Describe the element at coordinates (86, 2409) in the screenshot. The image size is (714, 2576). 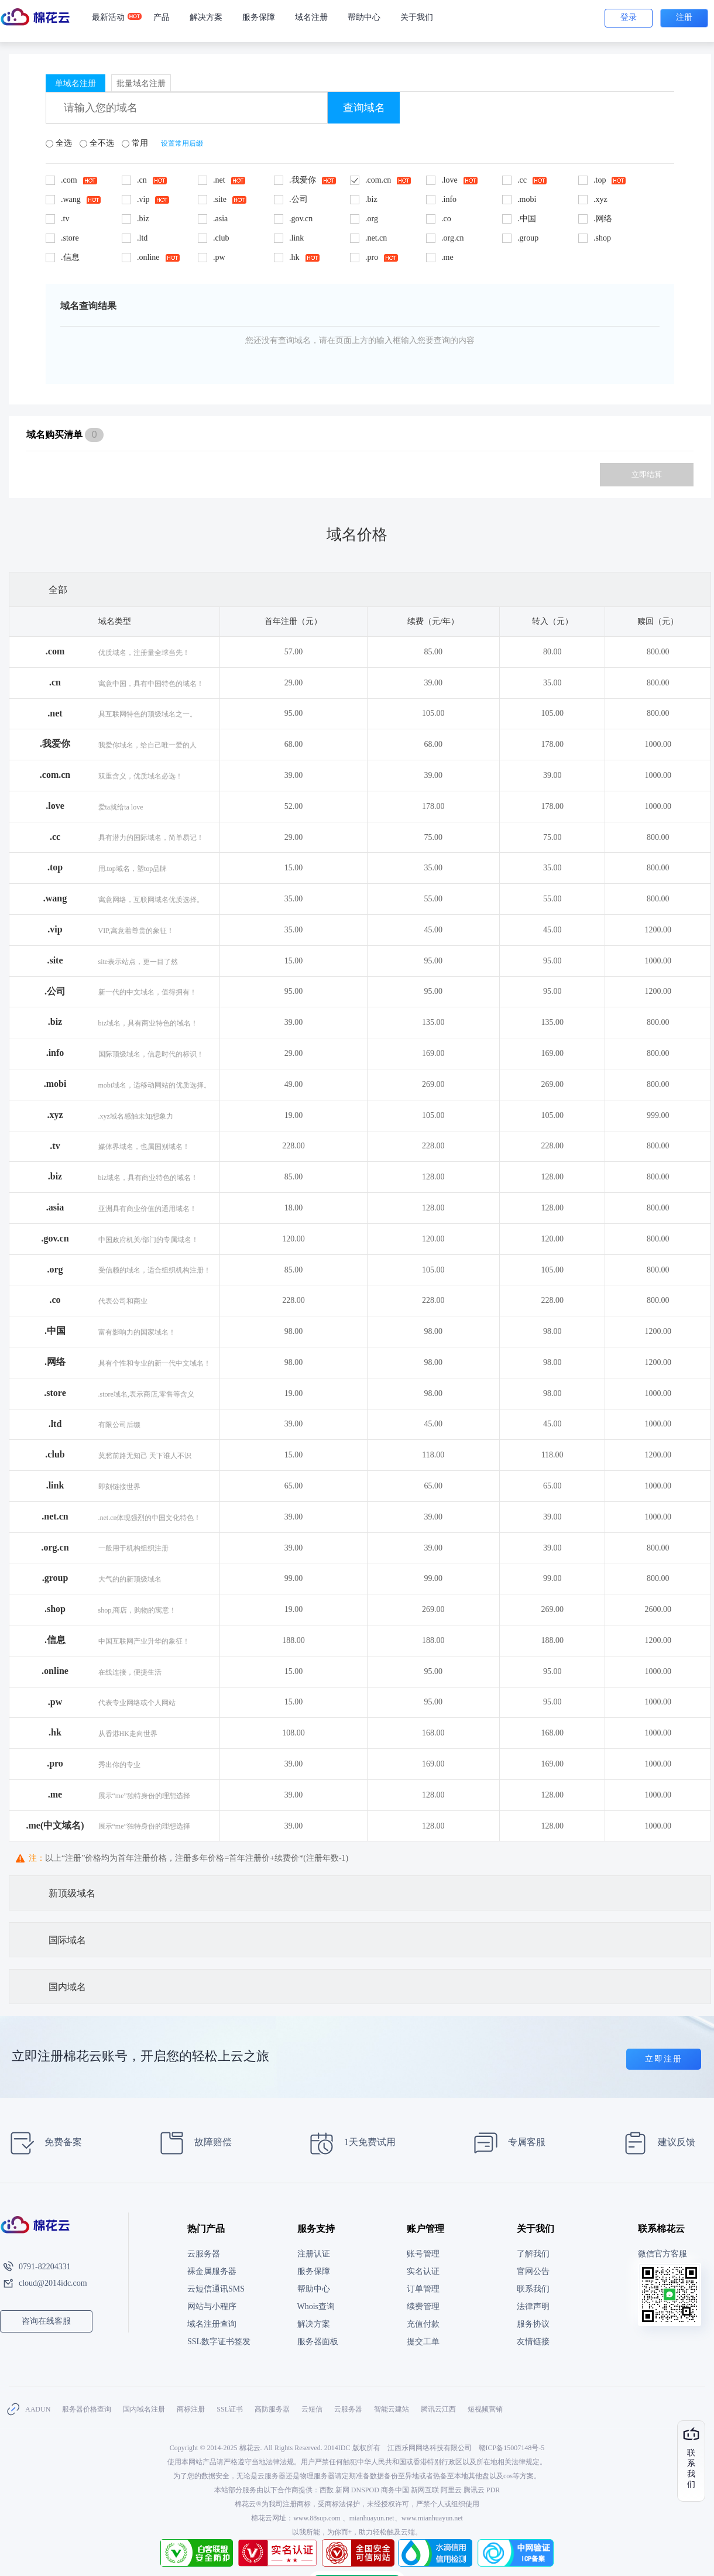
I see `服务器价格查询` at that location.